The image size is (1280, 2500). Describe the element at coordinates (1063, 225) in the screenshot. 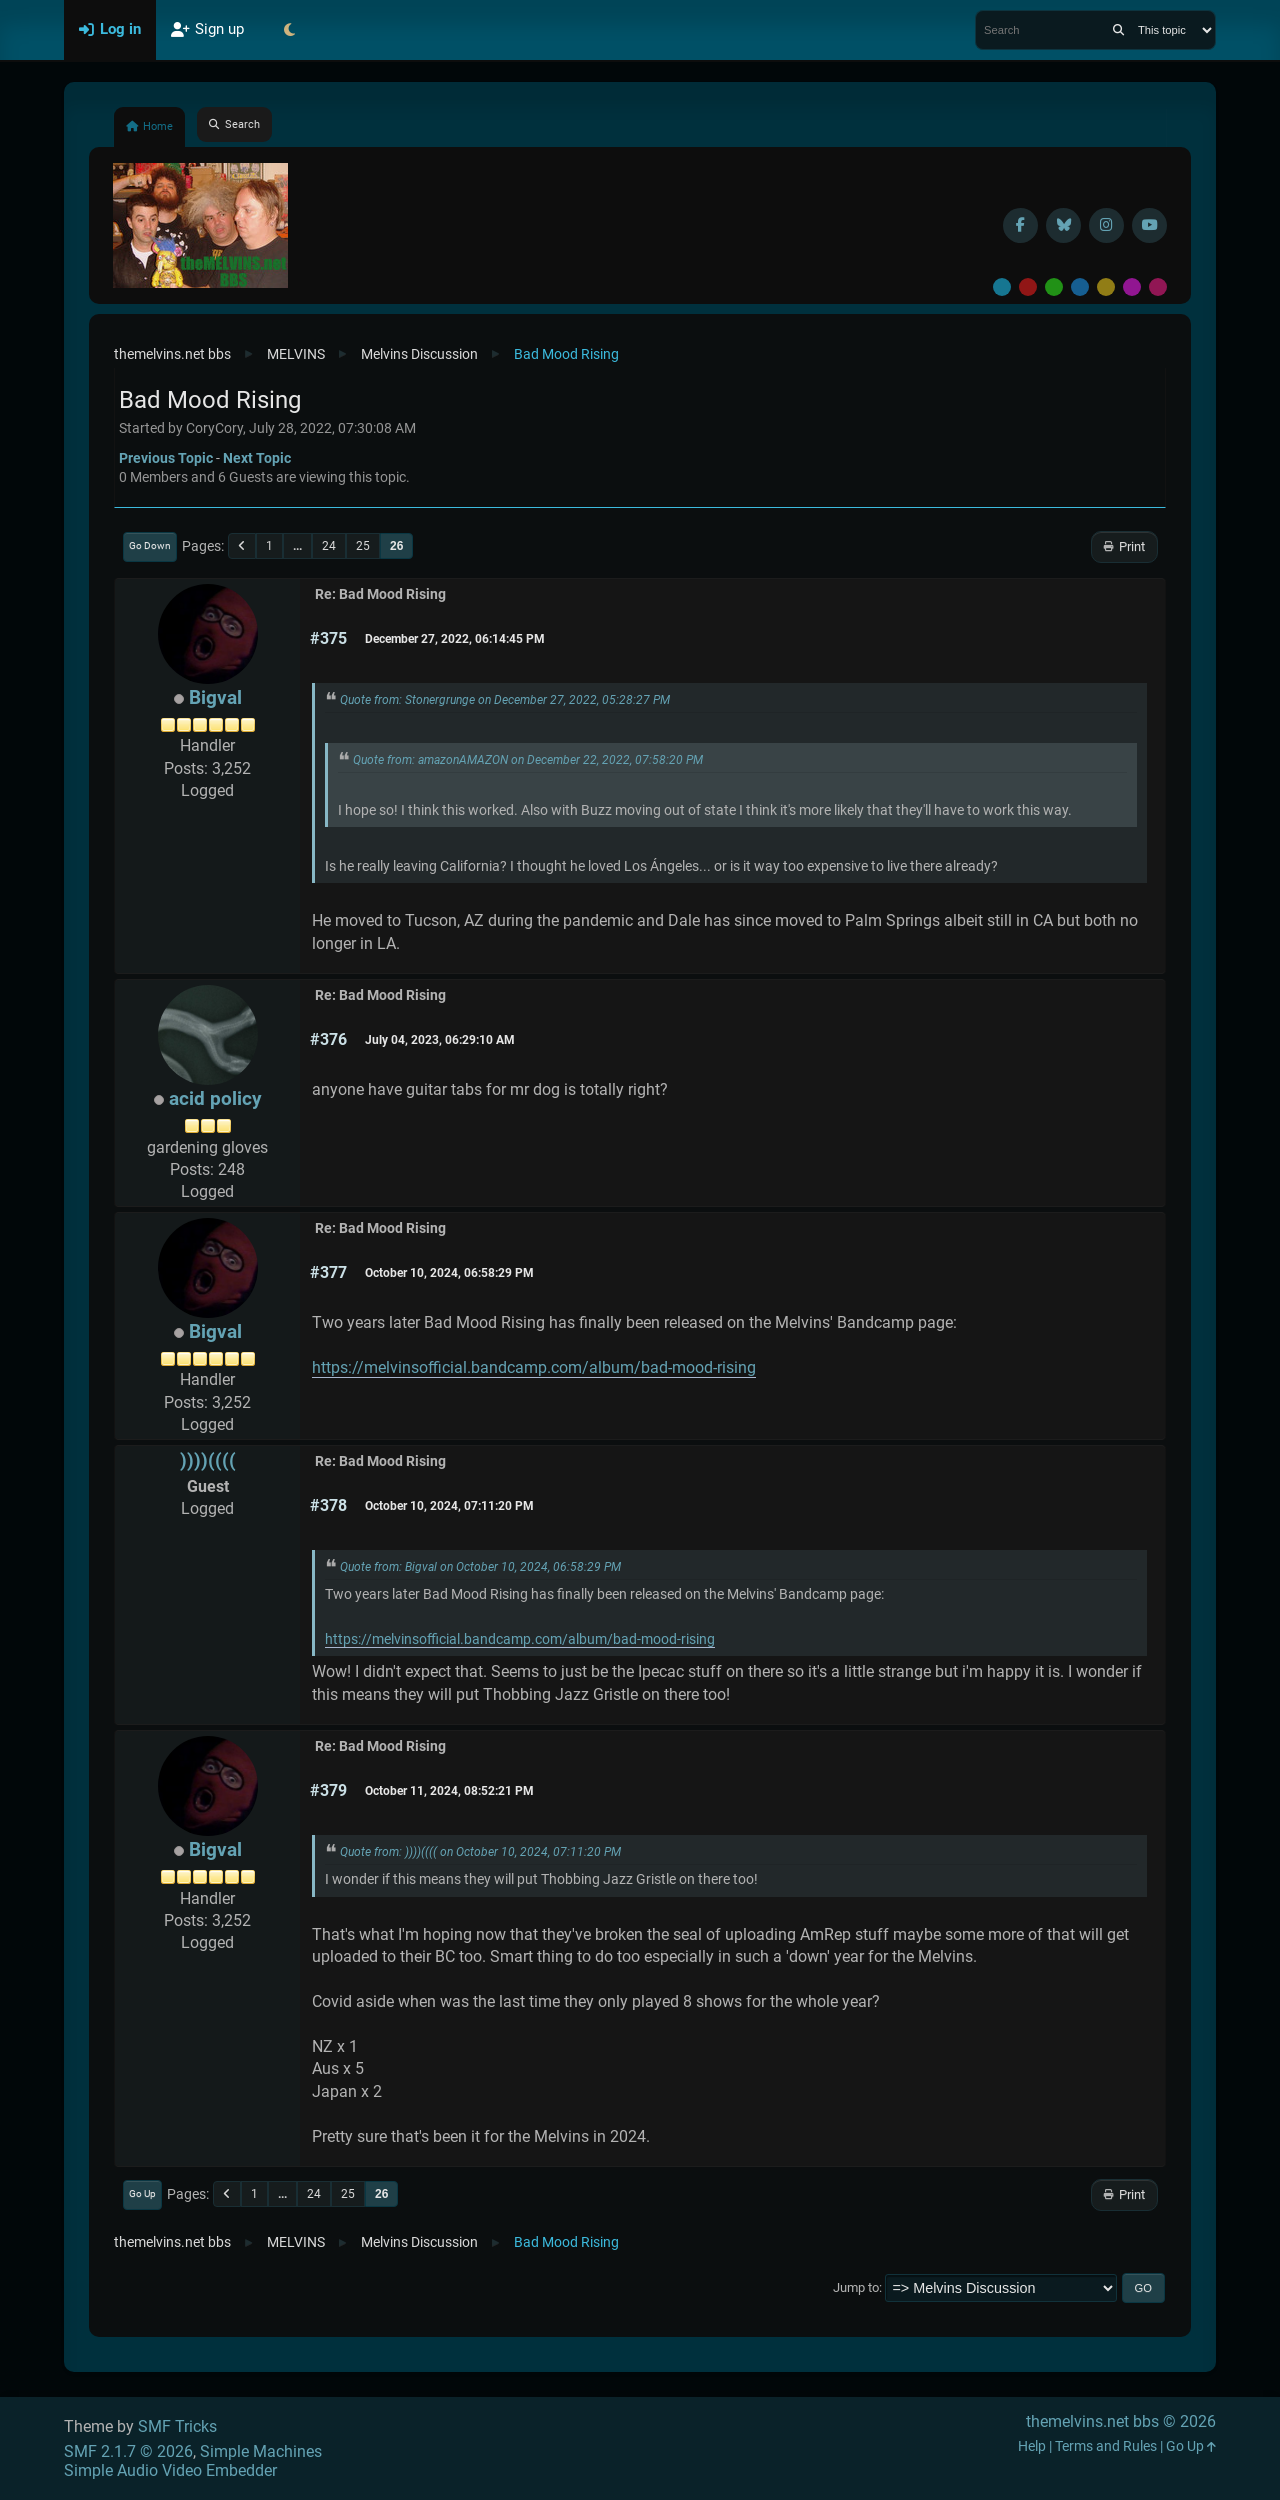

I see `[BlueSky username]` at that location.